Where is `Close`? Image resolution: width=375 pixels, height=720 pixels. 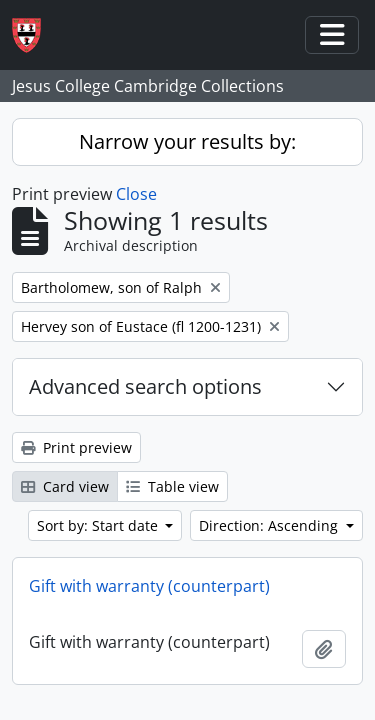
Close is located at coordinates (136, 194).